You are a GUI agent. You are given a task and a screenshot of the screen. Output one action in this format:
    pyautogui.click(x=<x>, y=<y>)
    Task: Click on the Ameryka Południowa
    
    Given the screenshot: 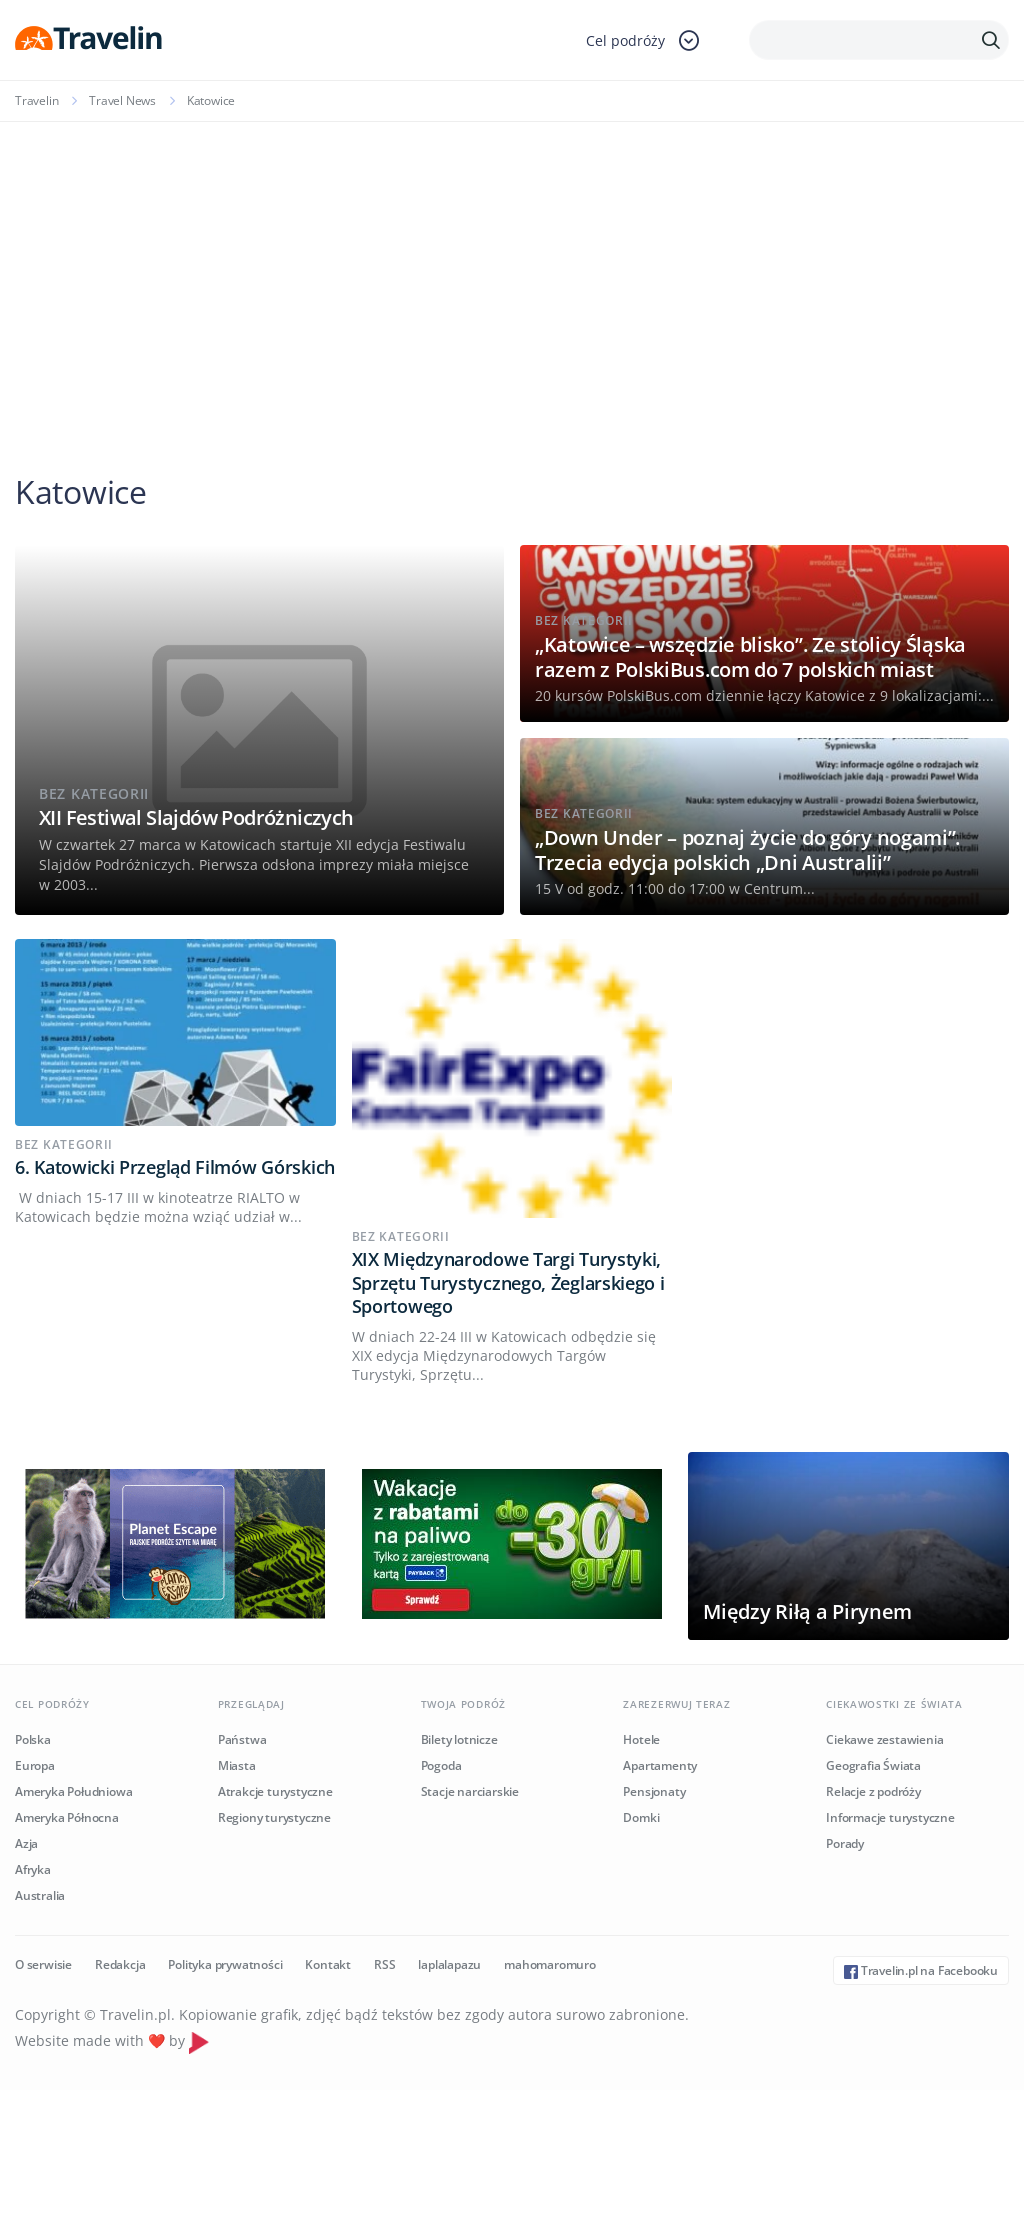 What is the action you would take?
    pyautogui.click(x=73, y=1791)
    